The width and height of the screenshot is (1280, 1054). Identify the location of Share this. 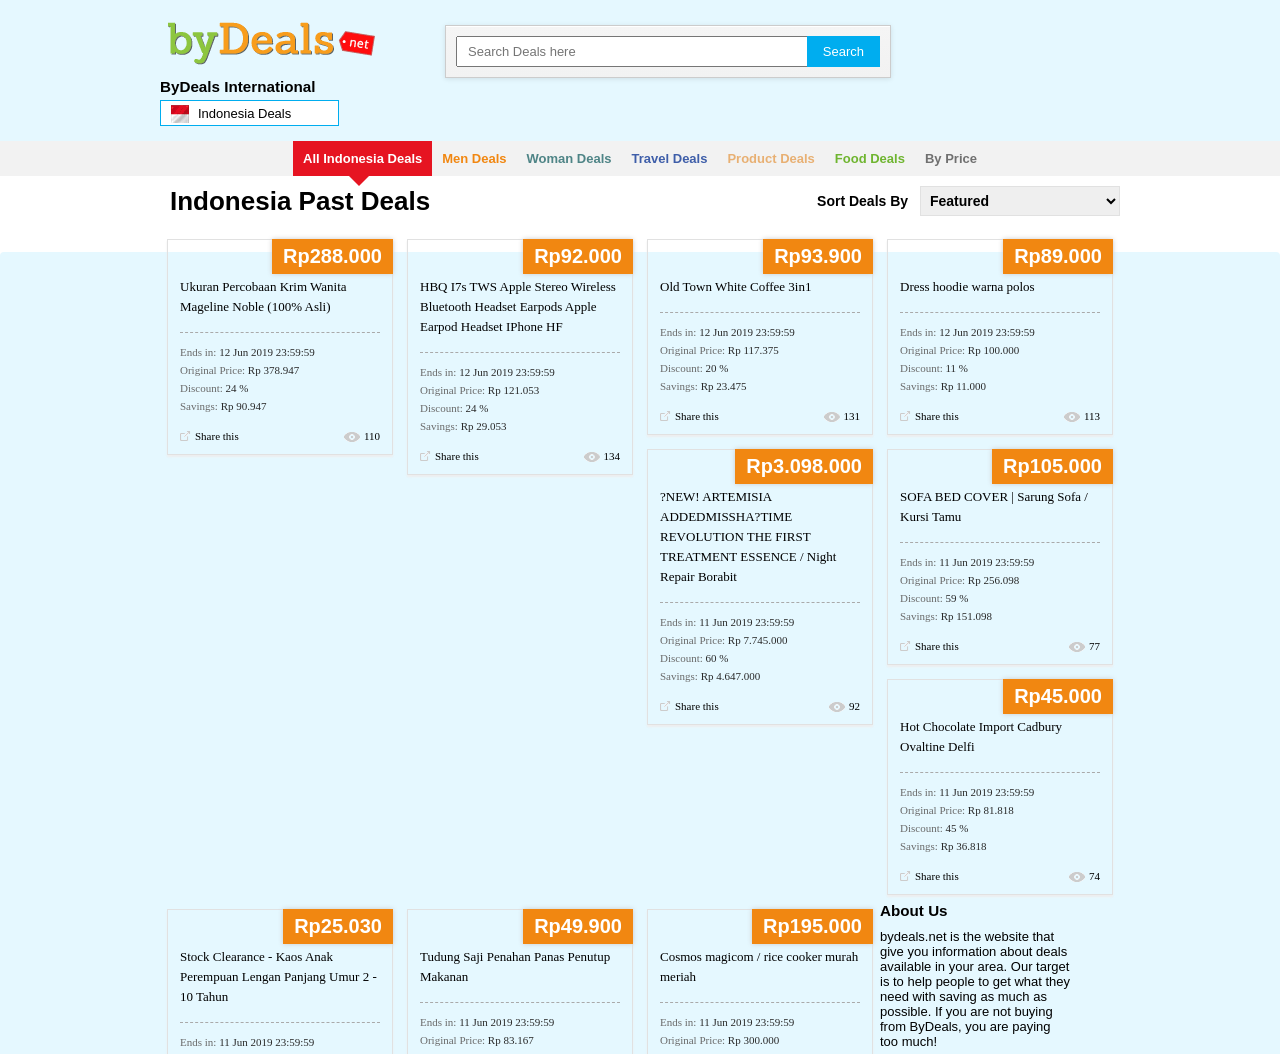
(217, 436).